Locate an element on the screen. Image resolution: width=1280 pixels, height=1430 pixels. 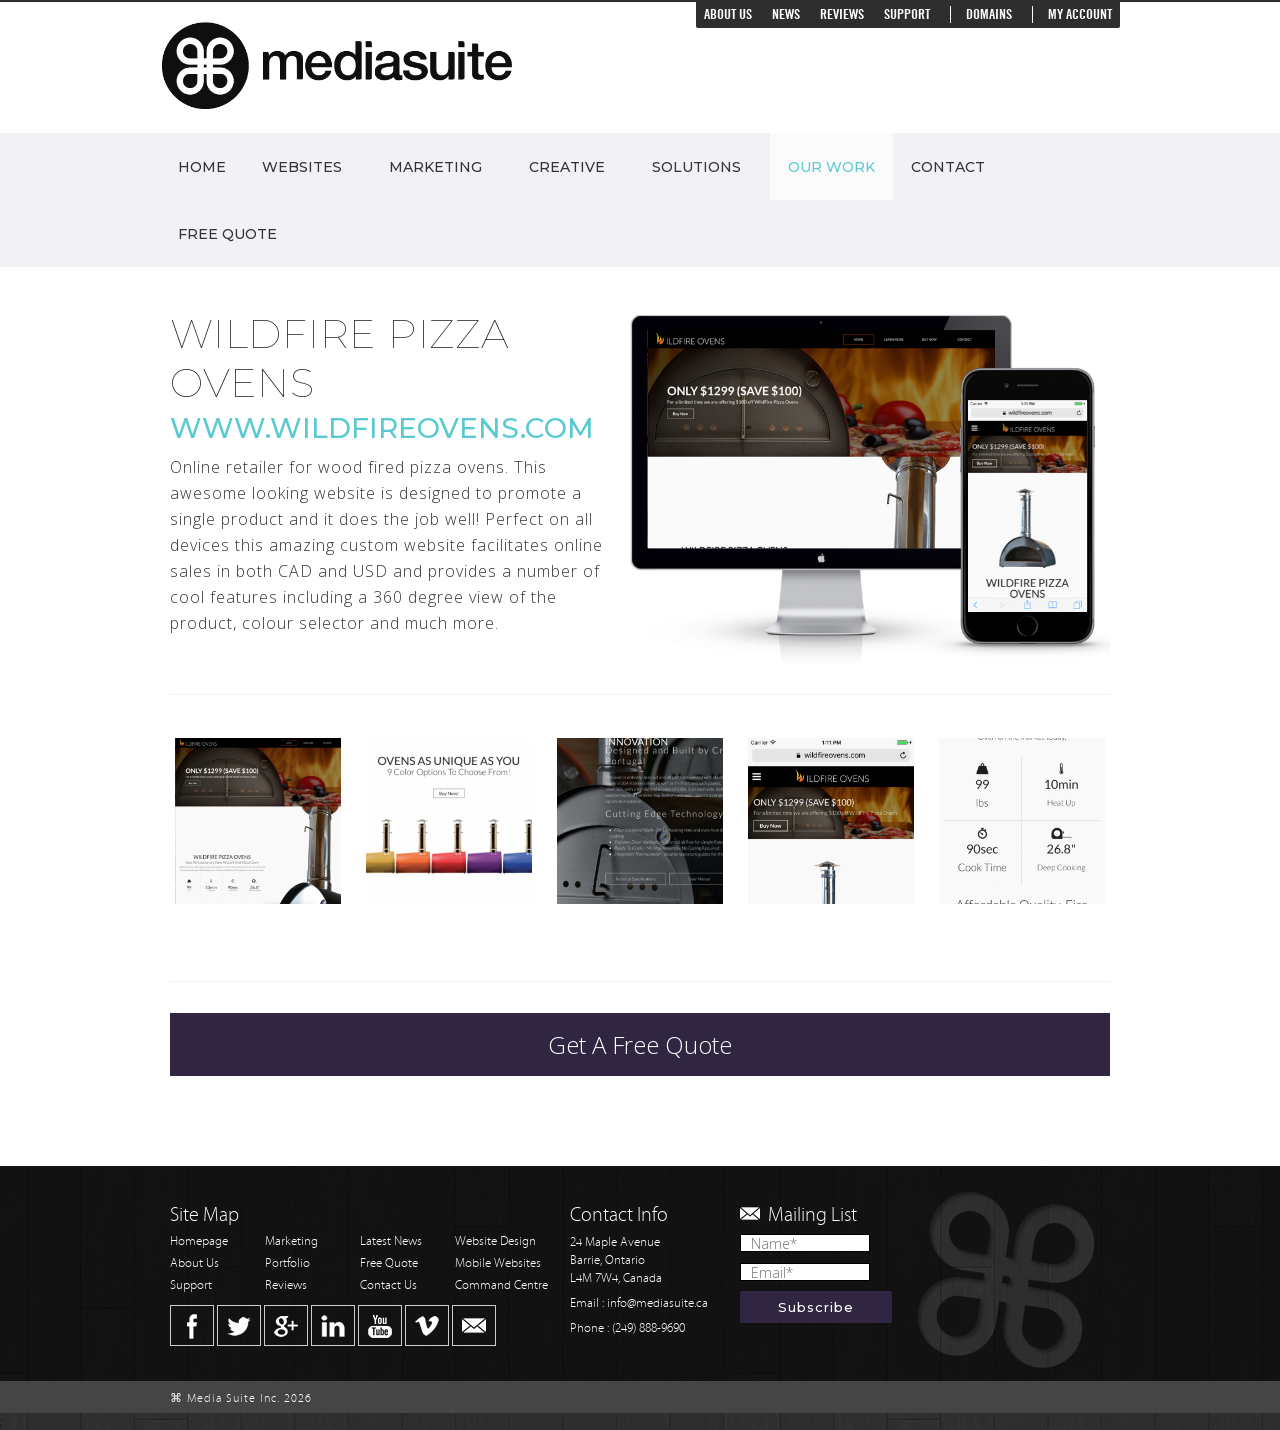
Website Design is located at coordinates (495, 1241).